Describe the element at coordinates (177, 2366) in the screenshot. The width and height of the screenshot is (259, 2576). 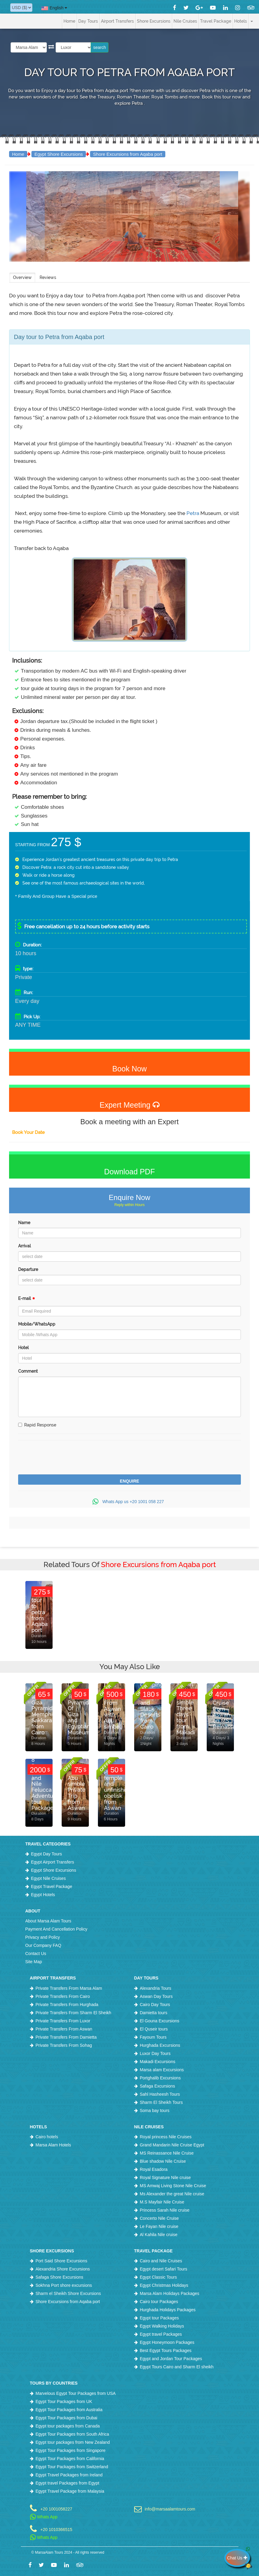
I see `Egypt Tours Cairo and Sharm El sheikh` at that location.